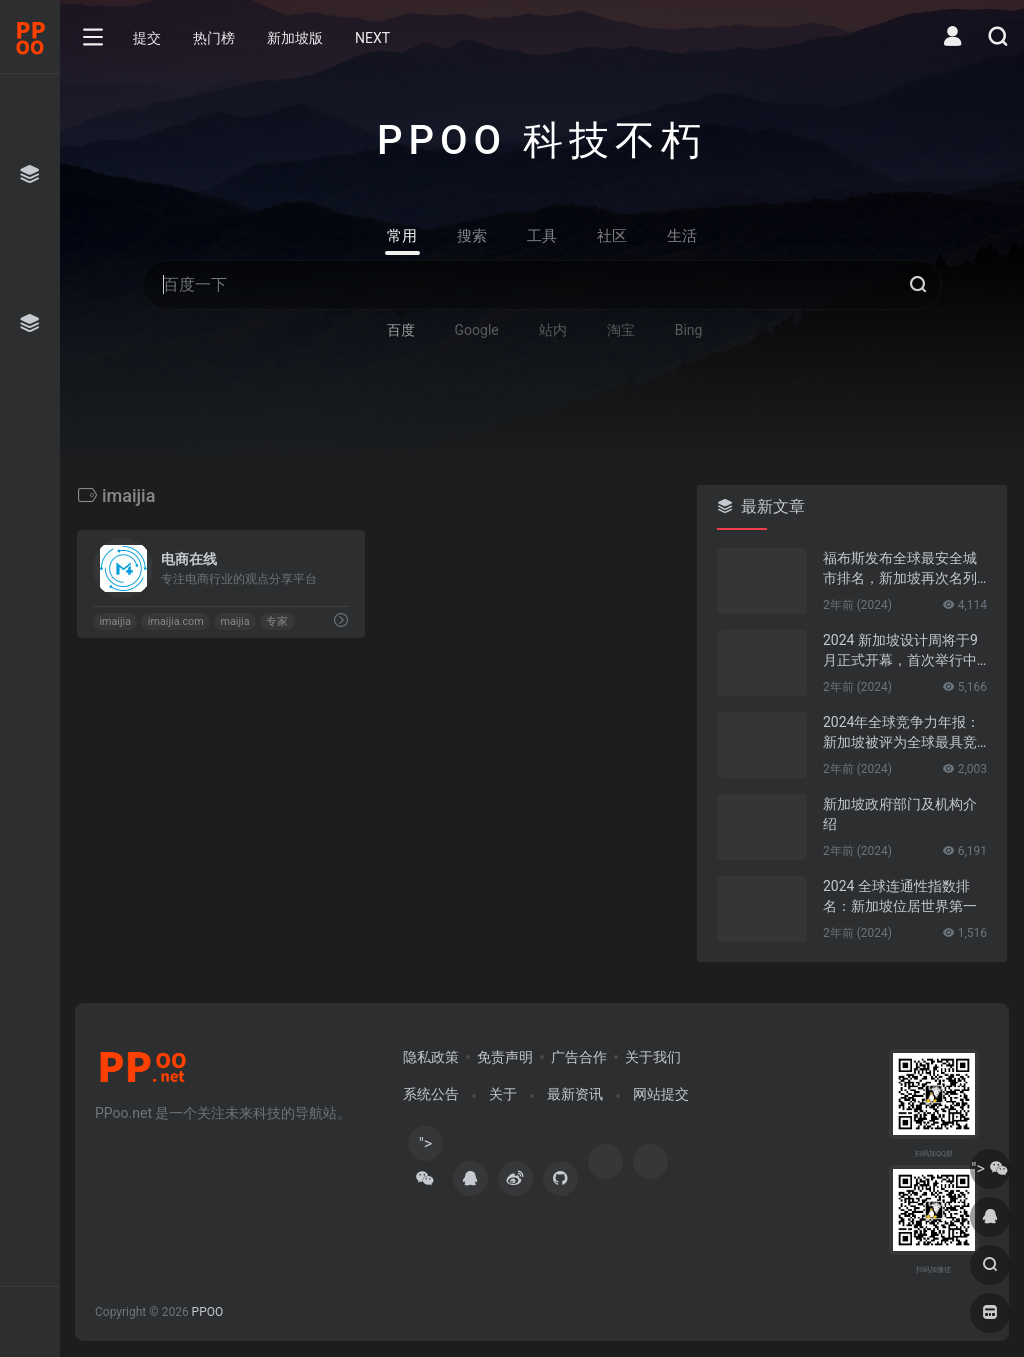 Image resolution: width=1024 pixels, height=1357 pixels. Describe the element at coordinates (900, 651) in the screenshot. I see `2024 新加坡设计周将于9月正式开幕，首次举行中新设计对话` at that location.